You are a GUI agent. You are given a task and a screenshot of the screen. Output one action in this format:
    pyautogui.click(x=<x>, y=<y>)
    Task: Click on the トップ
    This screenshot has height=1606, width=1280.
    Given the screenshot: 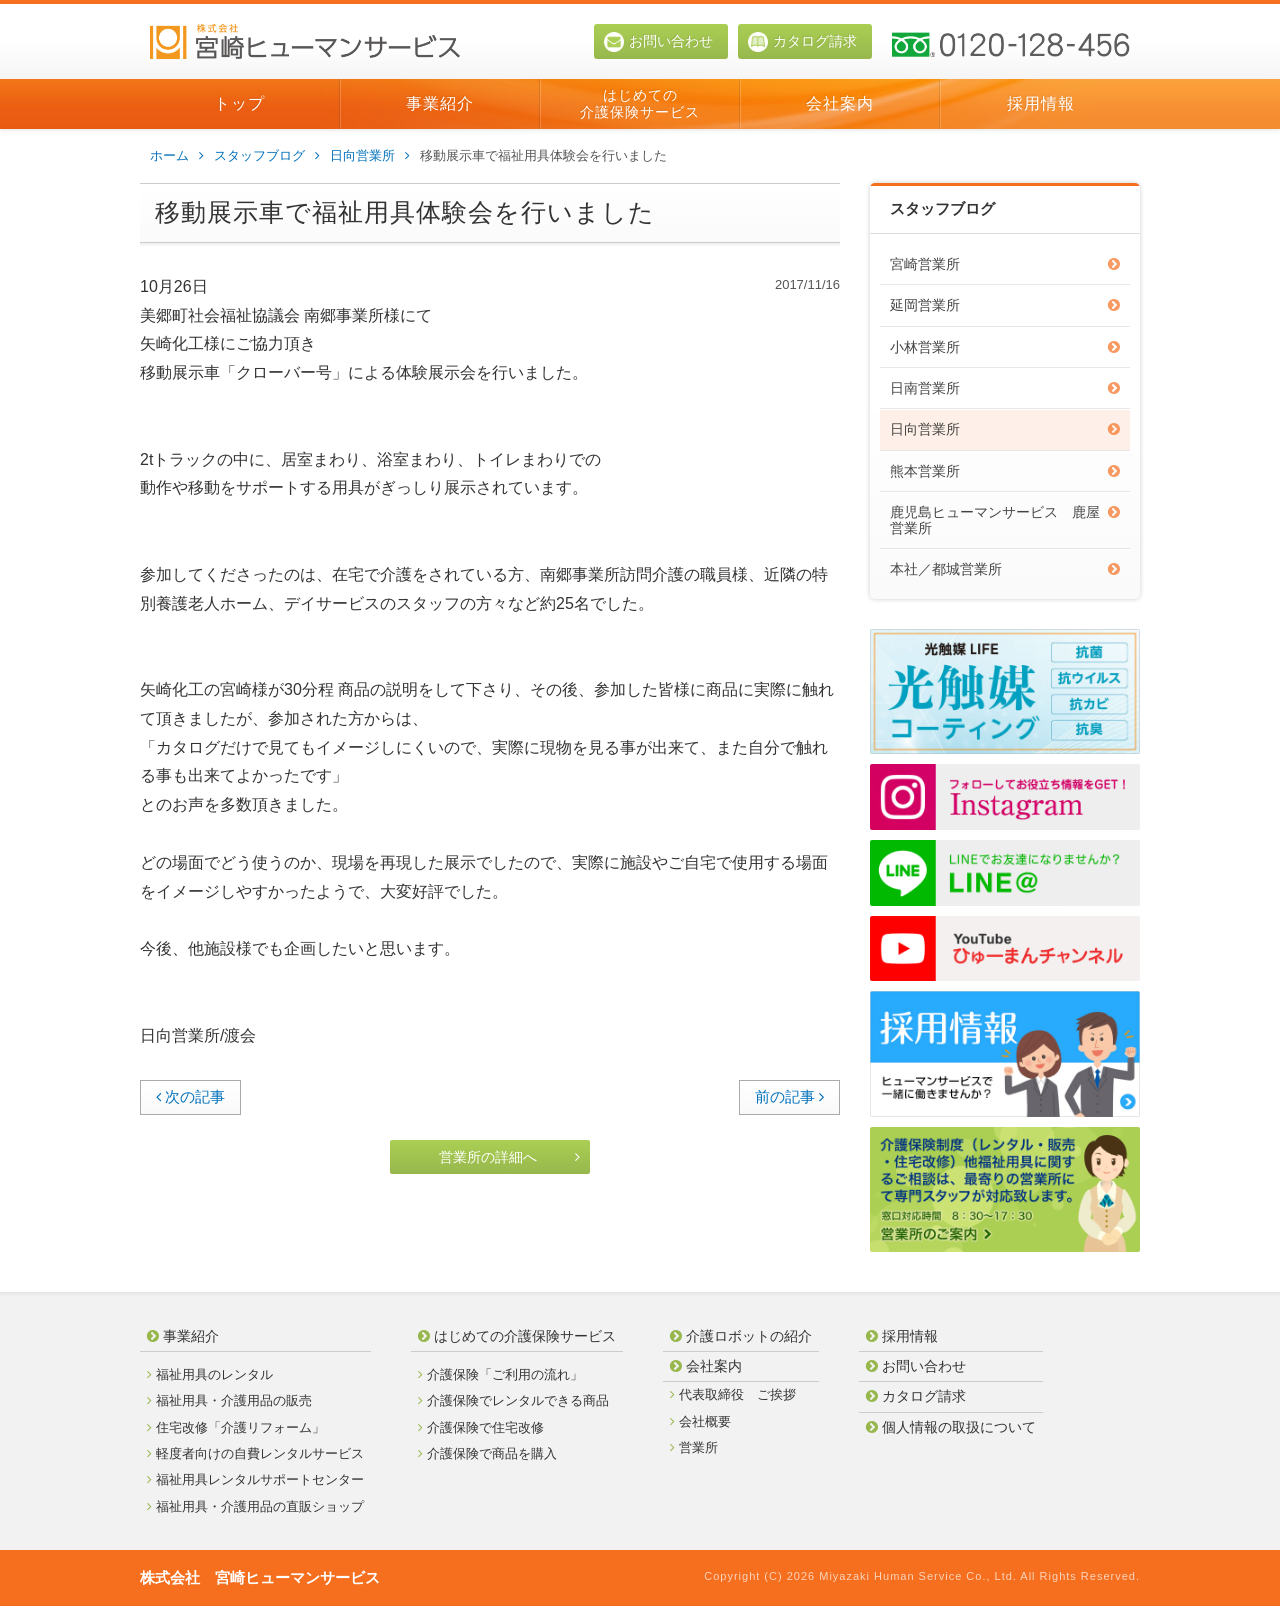 What is the action you would take?
    pyautogui.click(x=239, y=103)
    